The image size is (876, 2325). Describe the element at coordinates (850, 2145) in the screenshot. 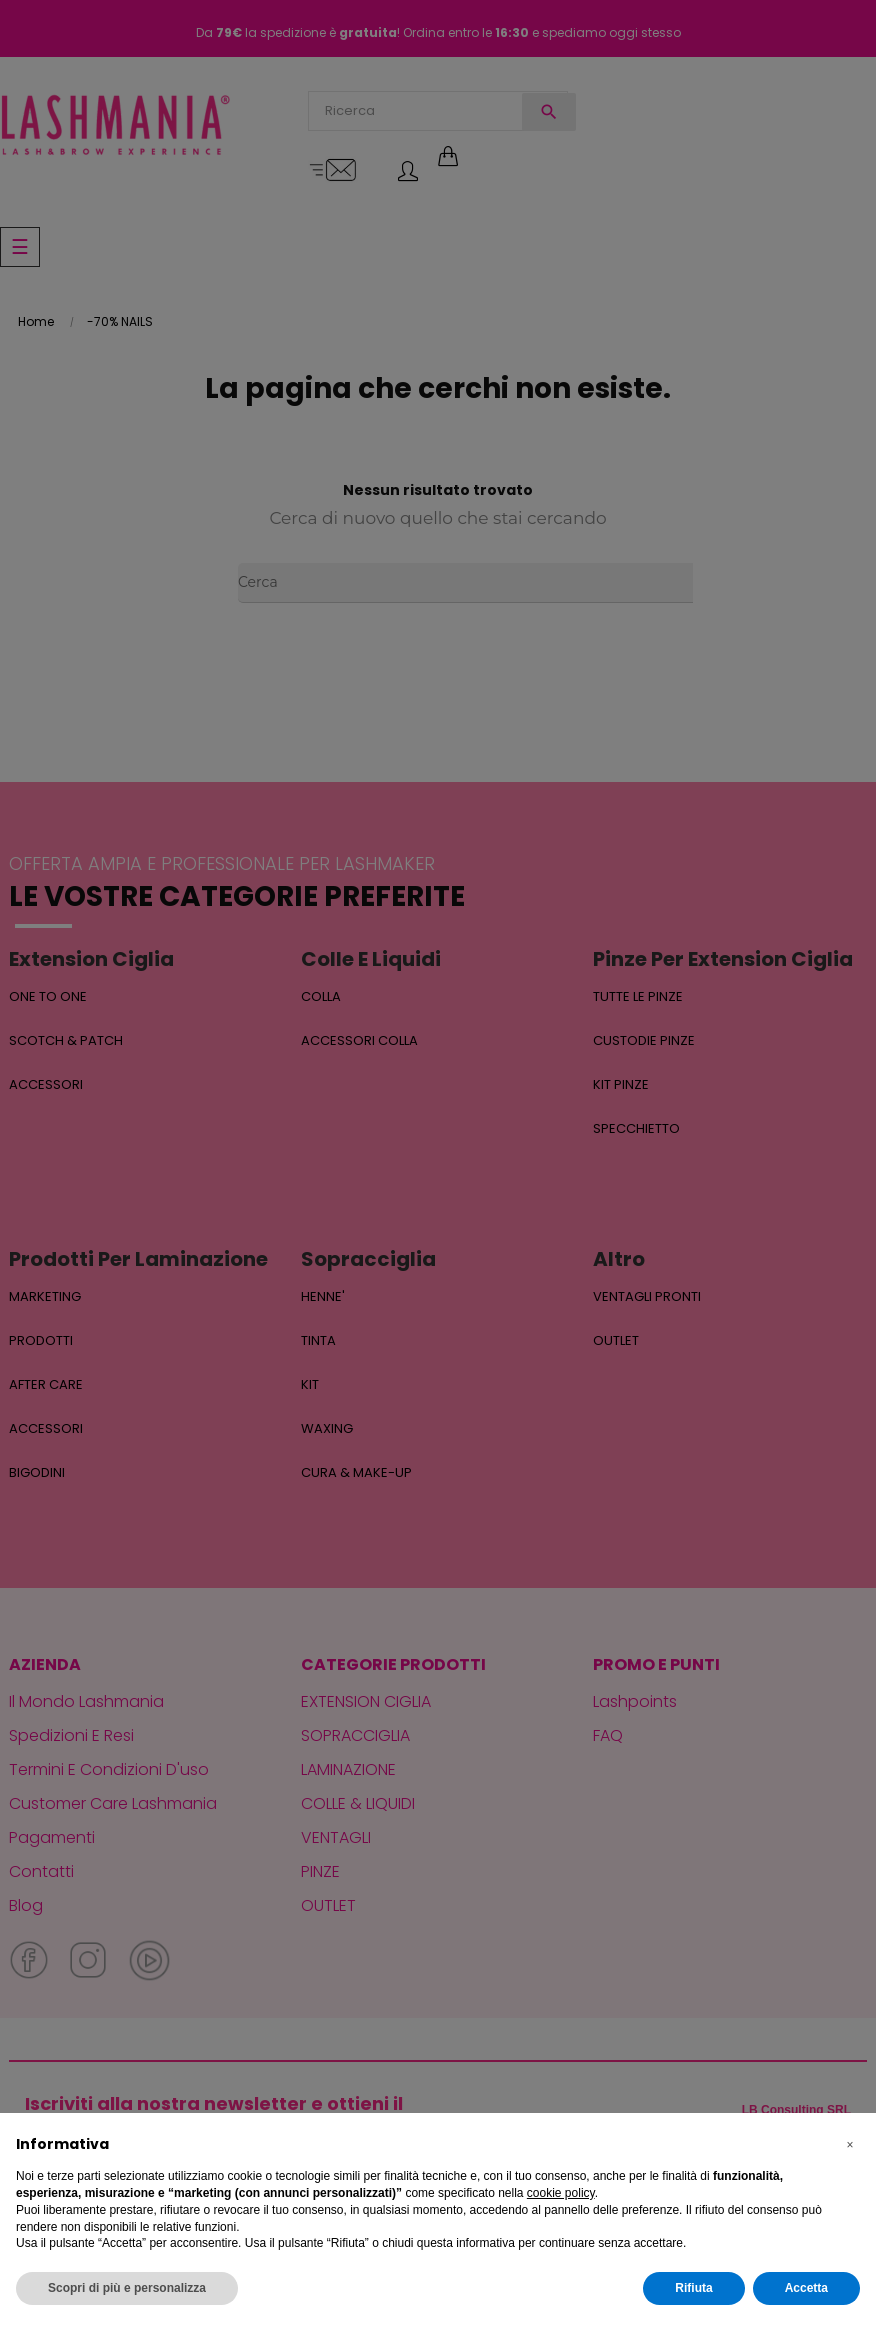

I see `[button]` at that location.